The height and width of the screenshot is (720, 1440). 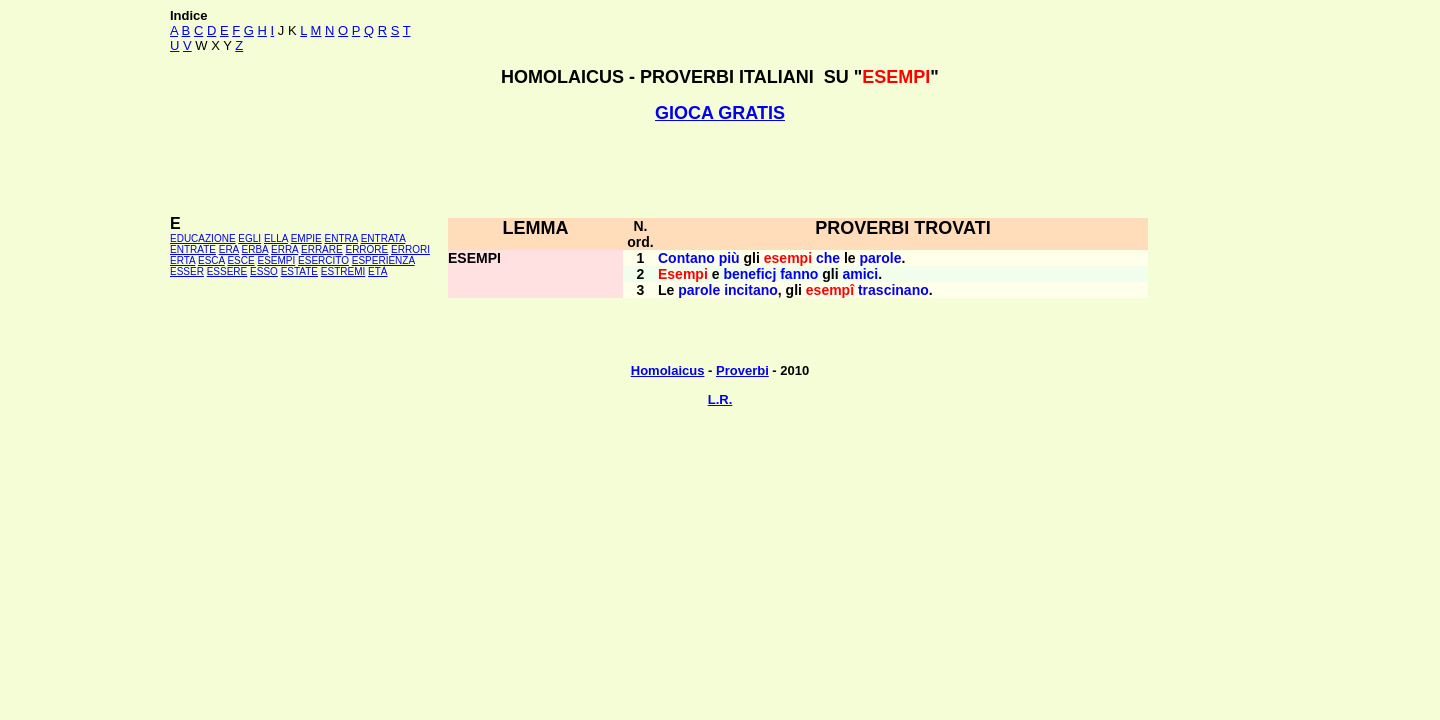 I want to click on ENTRATA, so click(x=383, y=238).